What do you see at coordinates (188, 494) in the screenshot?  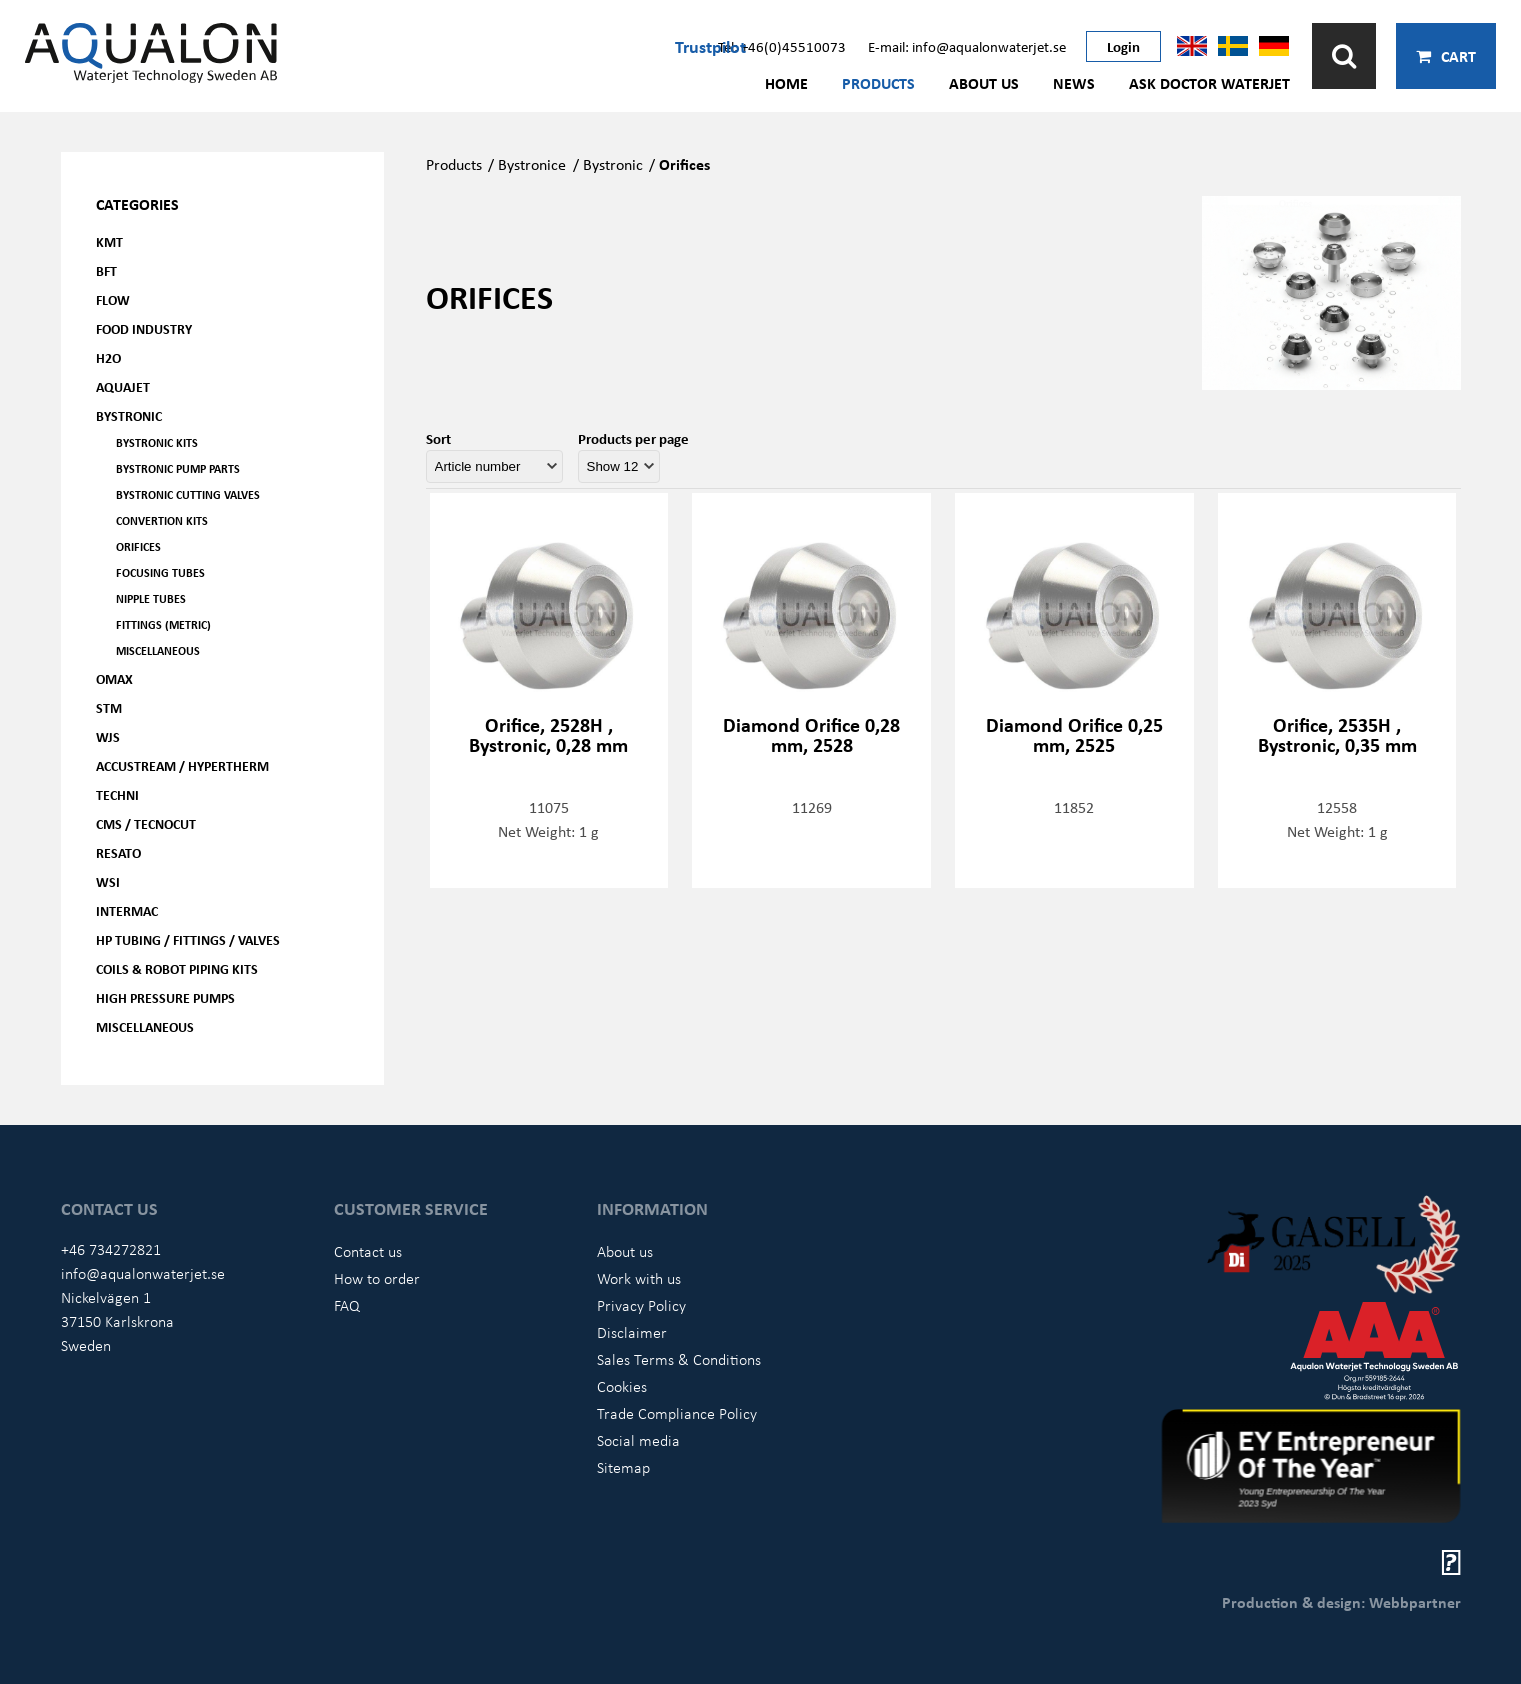 I see `Bystronic cutting valves` at bounding box center [188, 494].